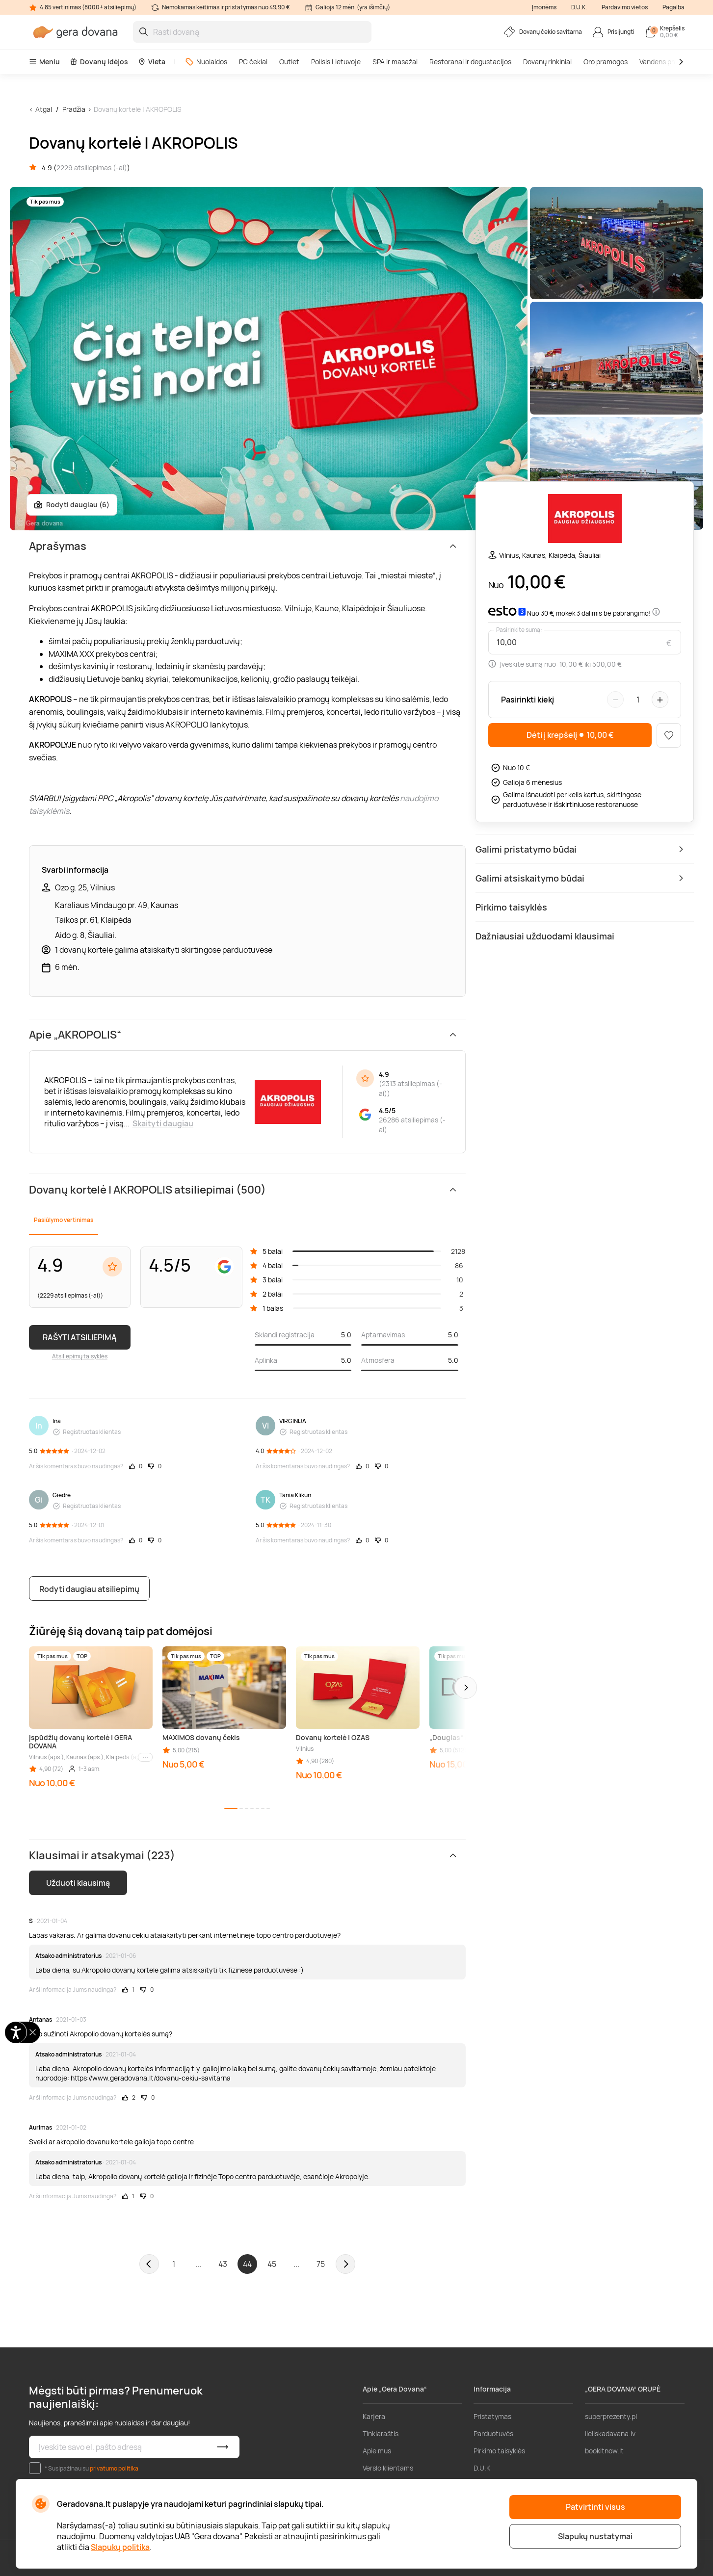 The width and height of the screenshot is (713, 2576). Describe the element at coordinates (611, 2416) in the screenshot. I see `superprezenty.pl` at that location.